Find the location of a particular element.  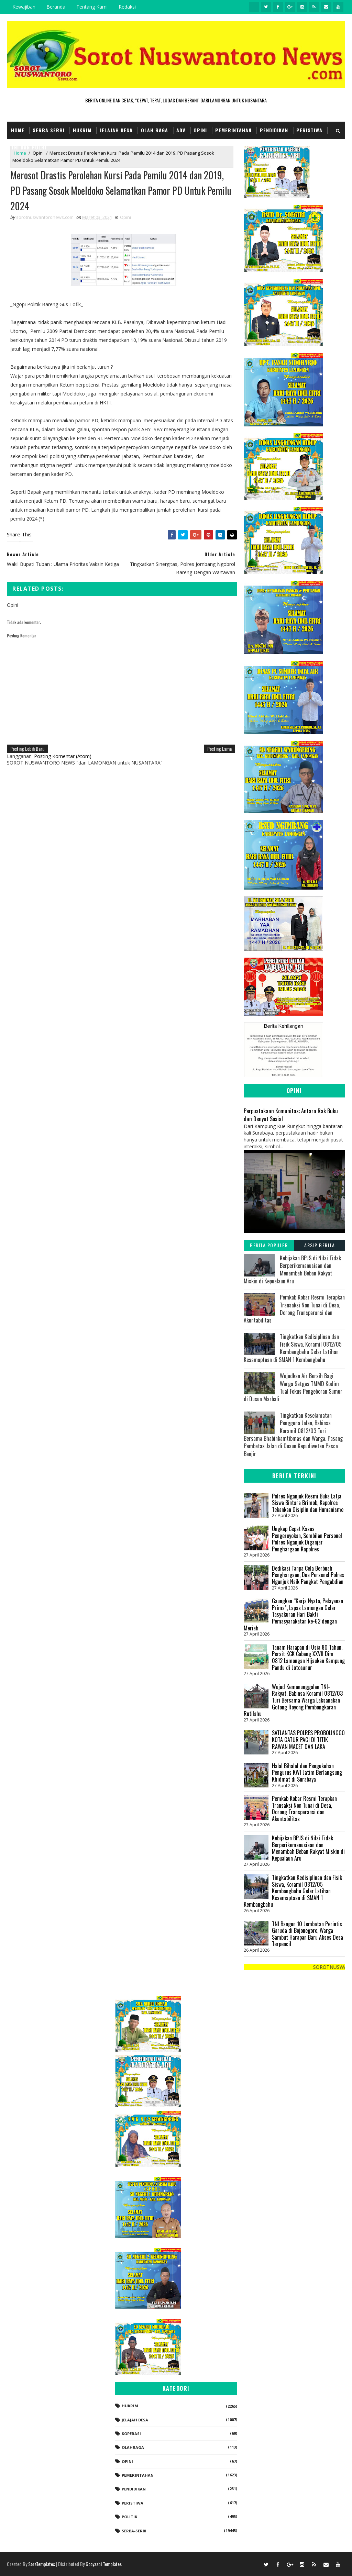

Opini is located at coordinates (200, 130).